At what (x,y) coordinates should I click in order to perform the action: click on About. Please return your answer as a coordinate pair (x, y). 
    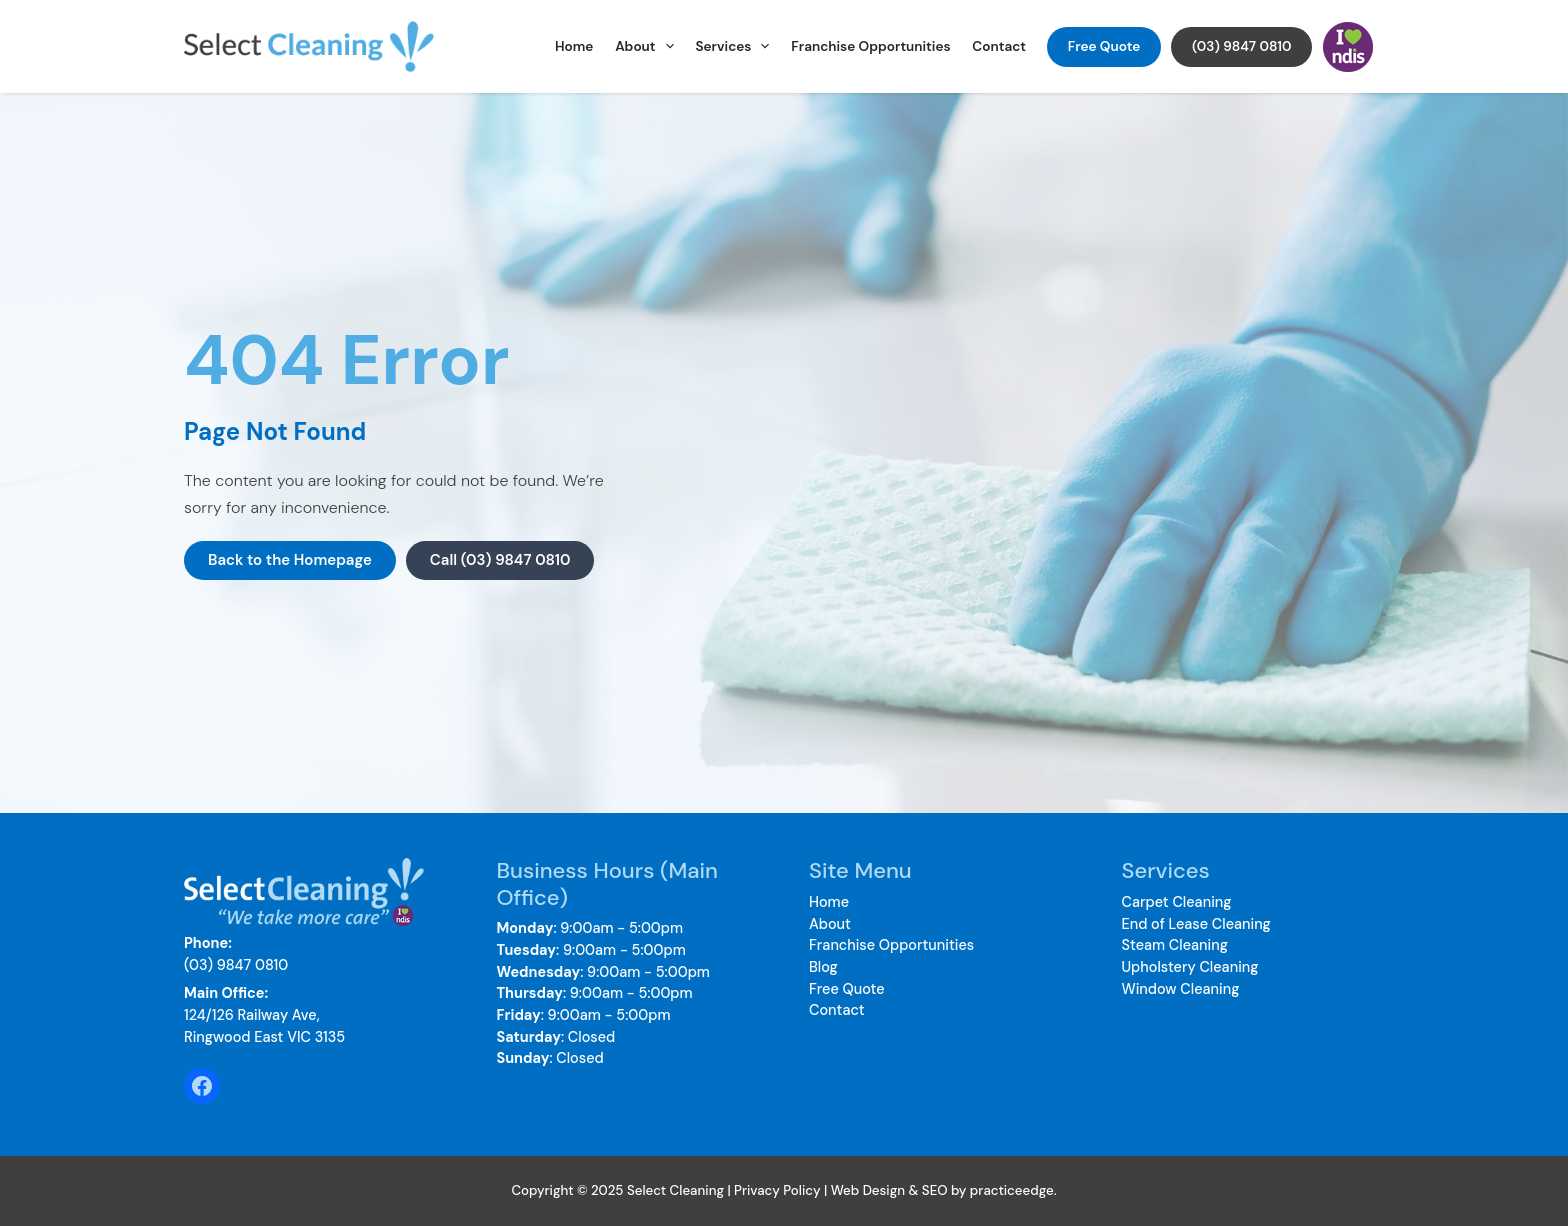
    Looking at the image, I should click on (644, 47).